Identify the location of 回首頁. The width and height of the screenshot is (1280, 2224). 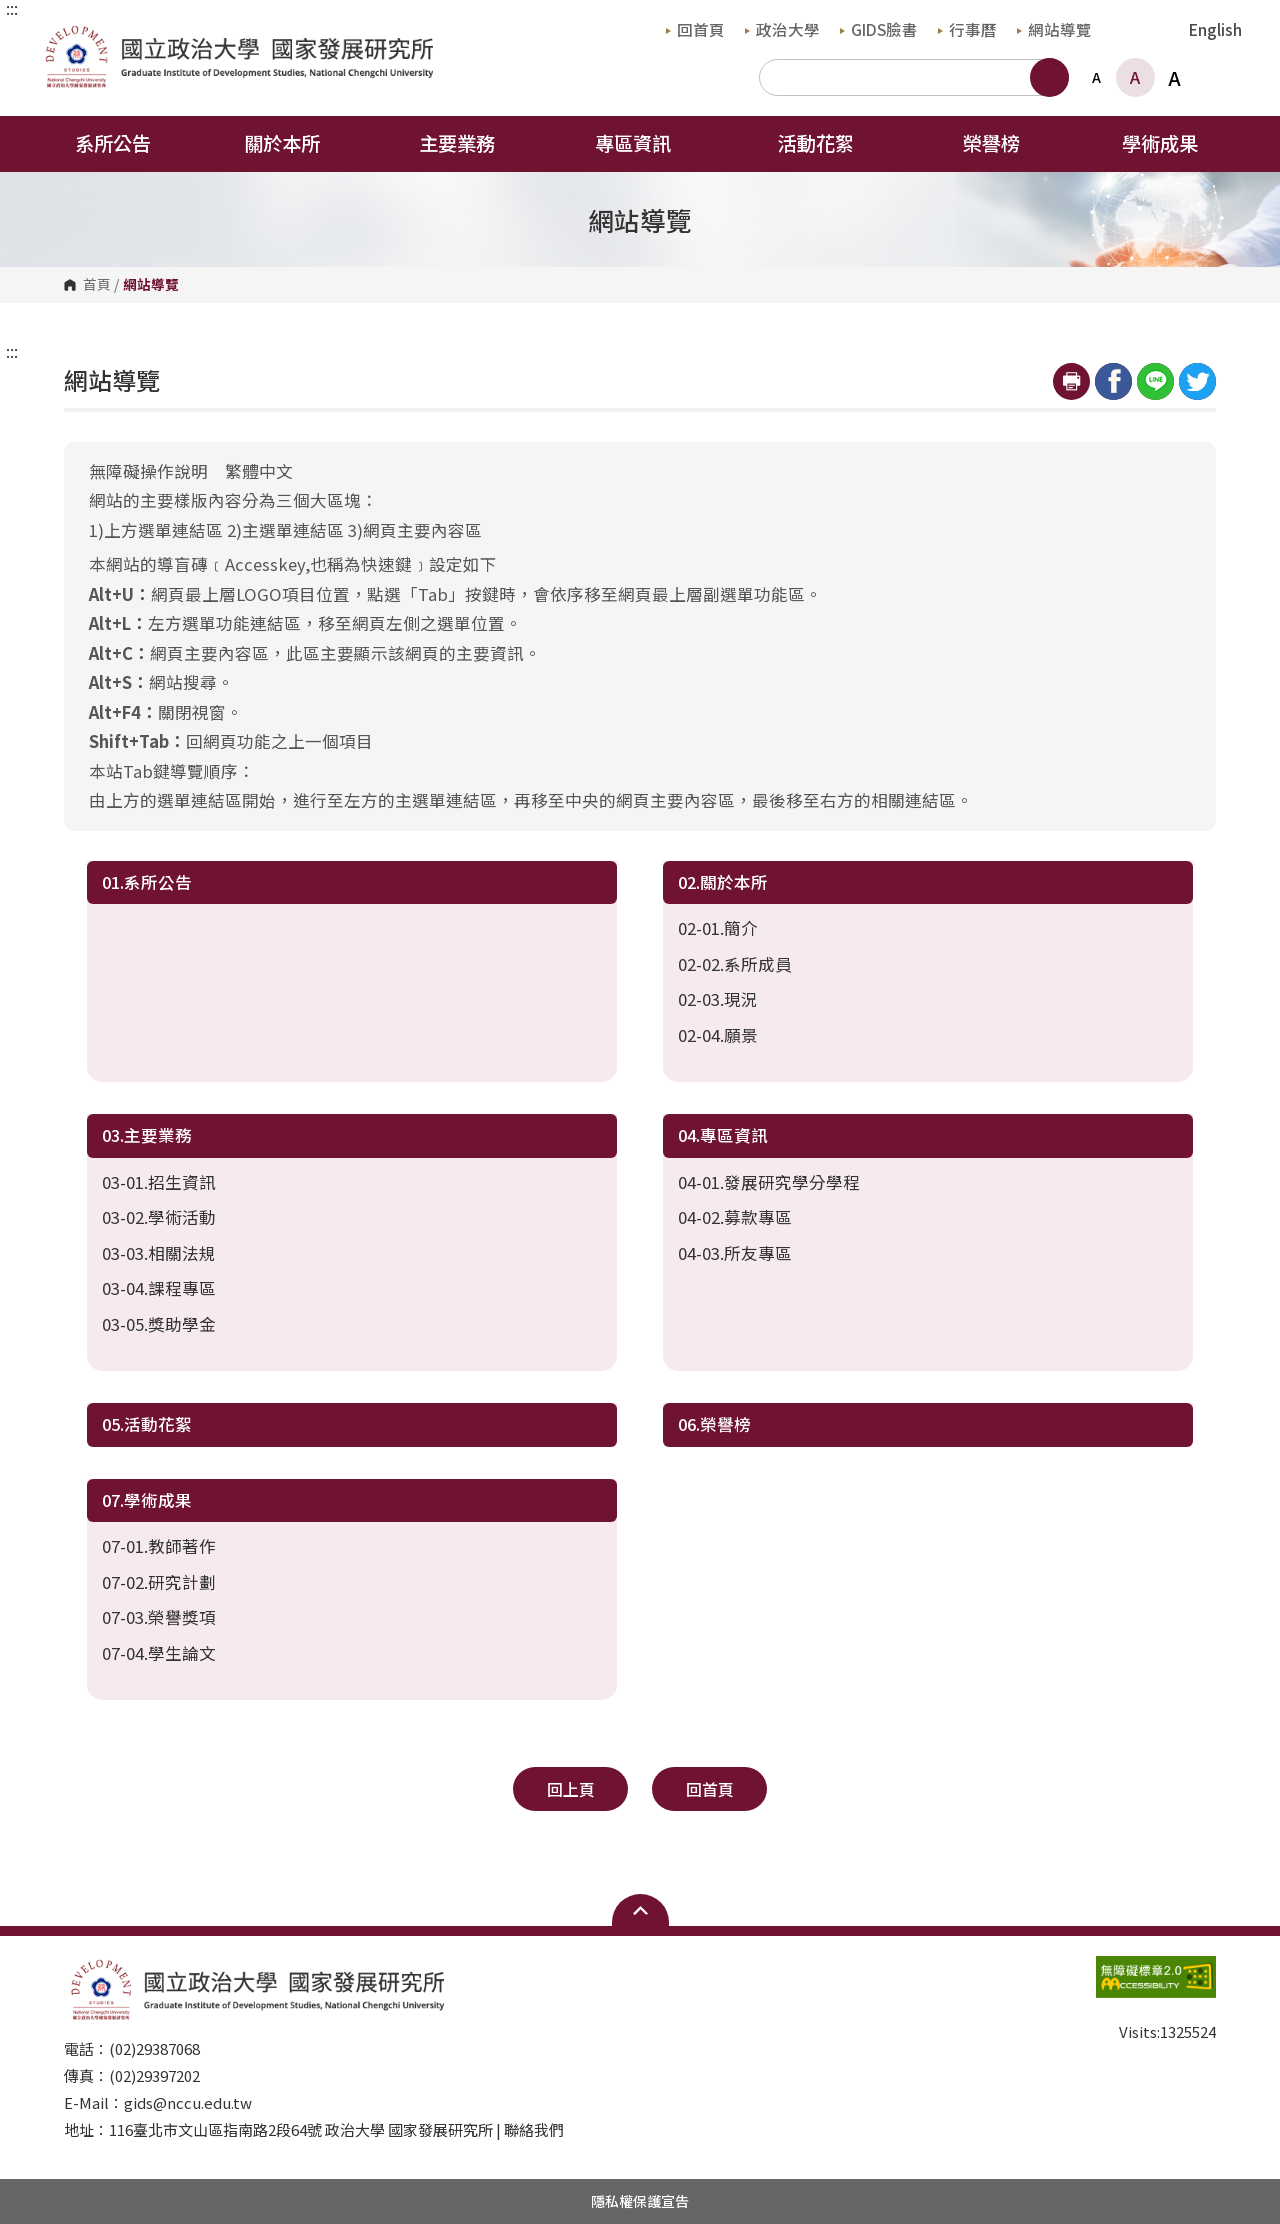
(695, 29).